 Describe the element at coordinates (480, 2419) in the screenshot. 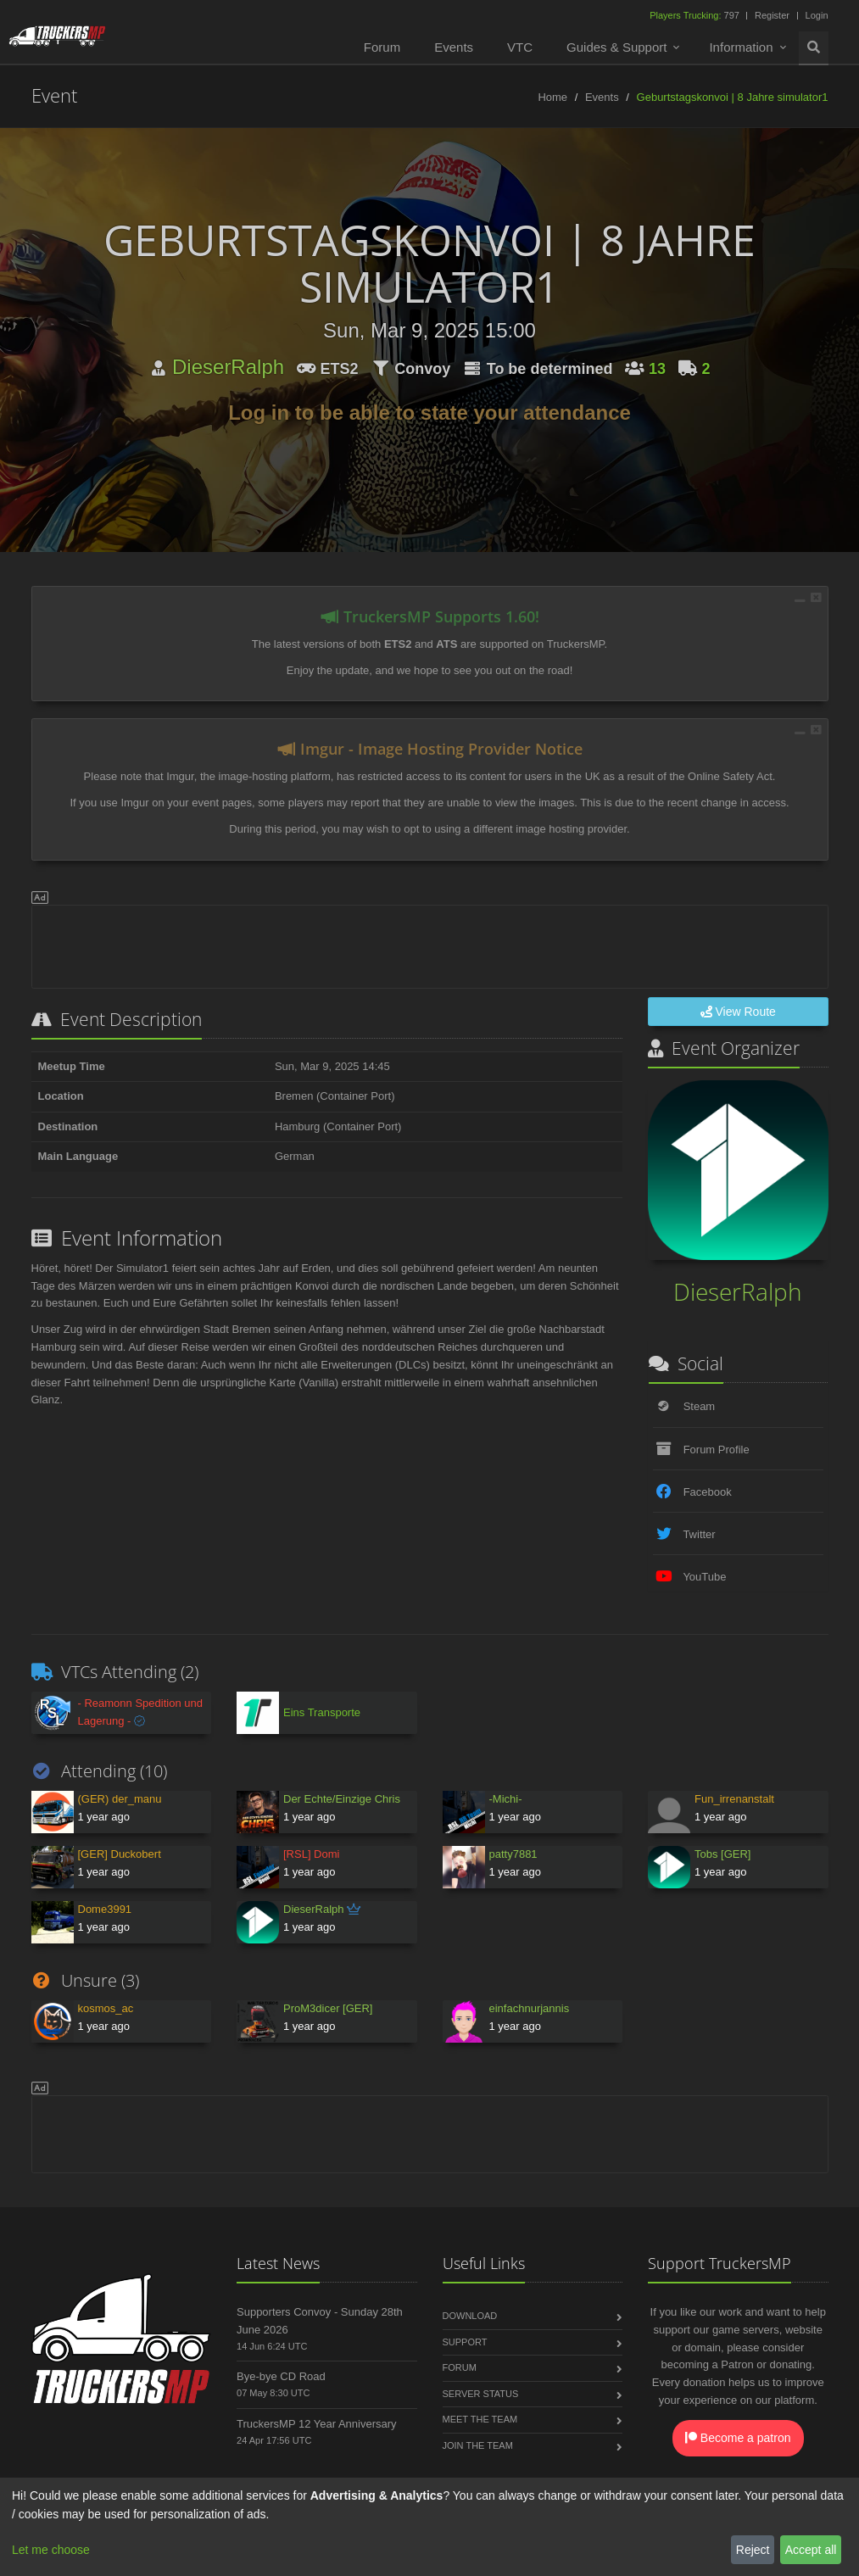

I see `Meet the Team` at that location.